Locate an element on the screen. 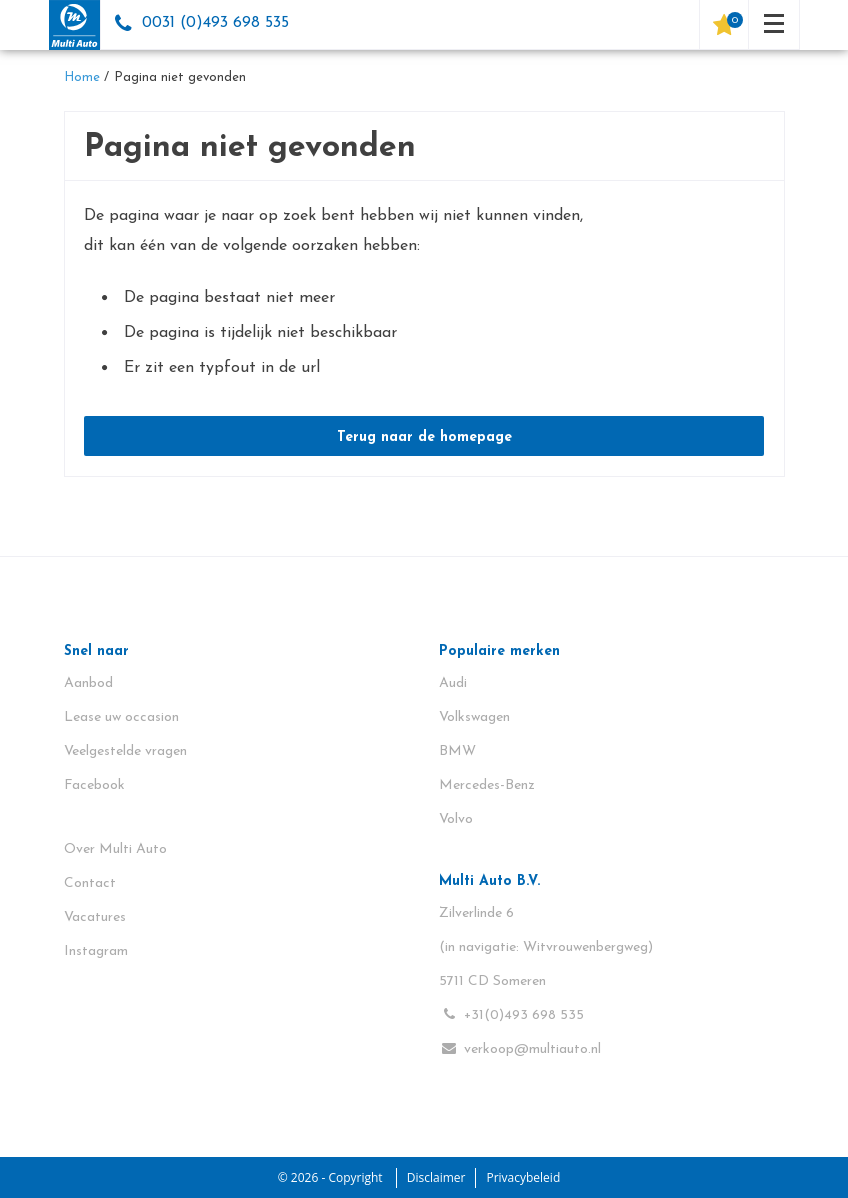  Privacybeleid is located at coordinates (523, 1177).